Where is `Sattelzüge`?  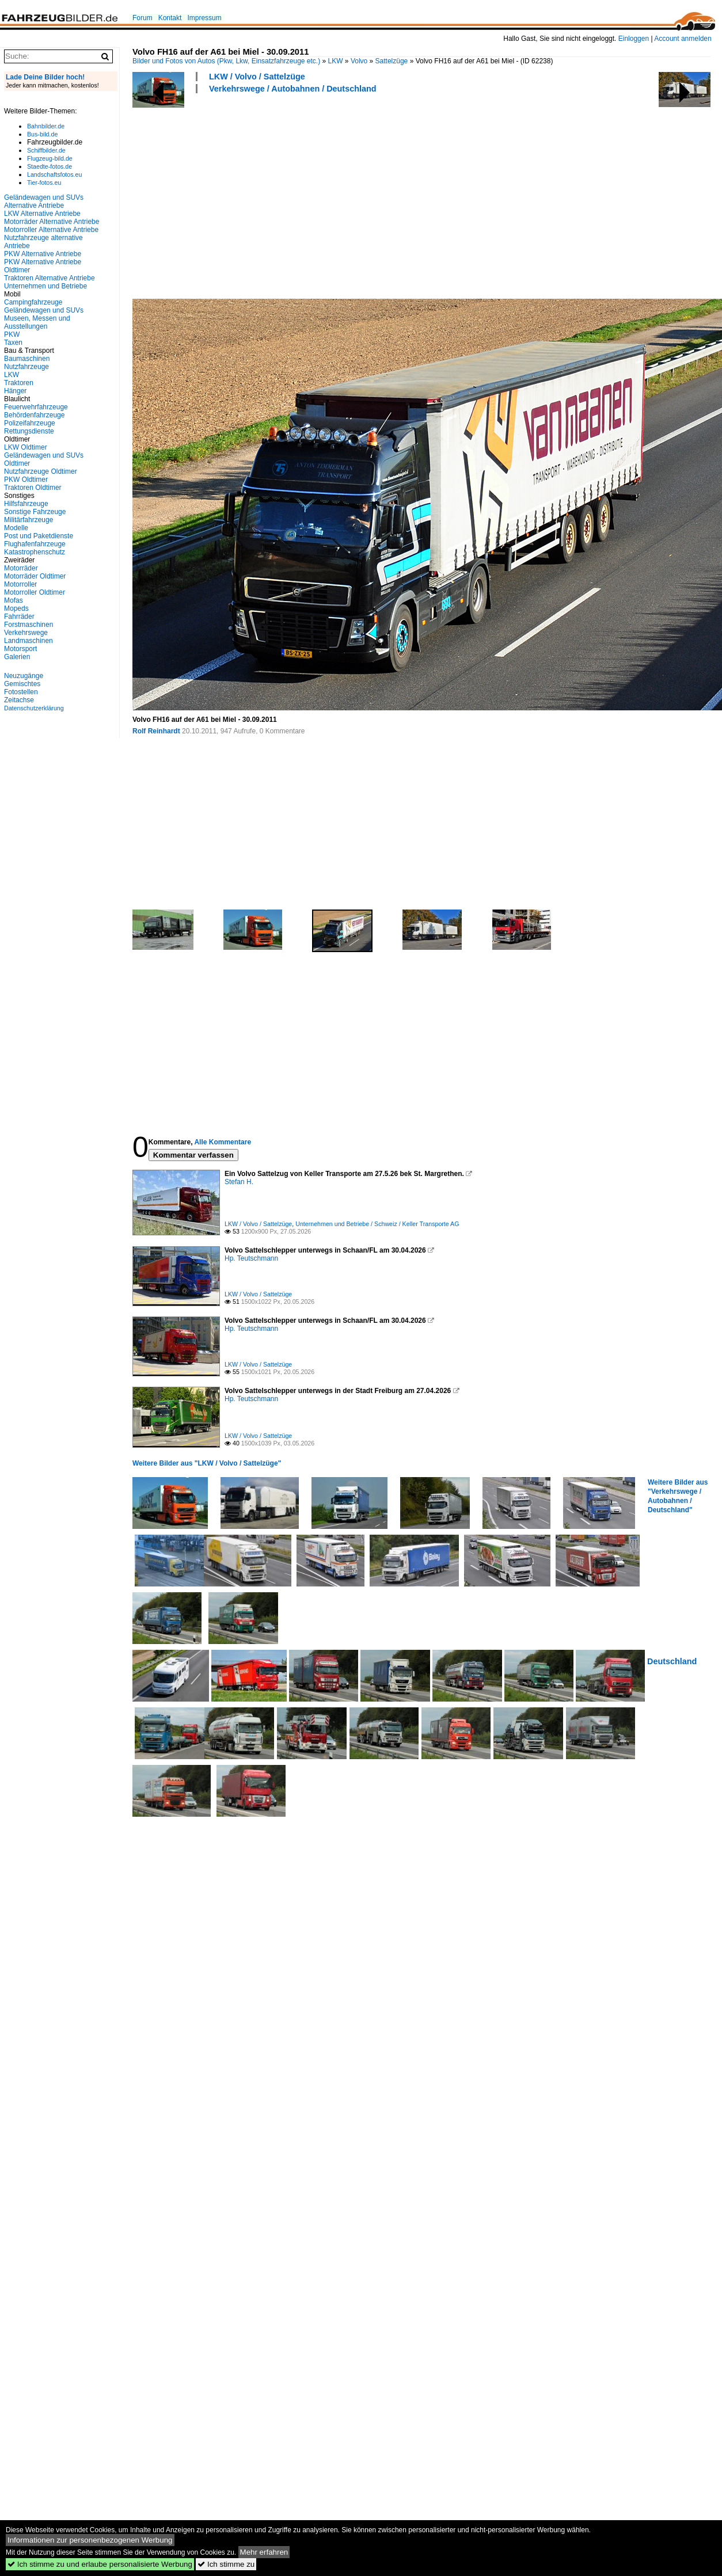
Sattelzüge is located at coordinates (391, 61).